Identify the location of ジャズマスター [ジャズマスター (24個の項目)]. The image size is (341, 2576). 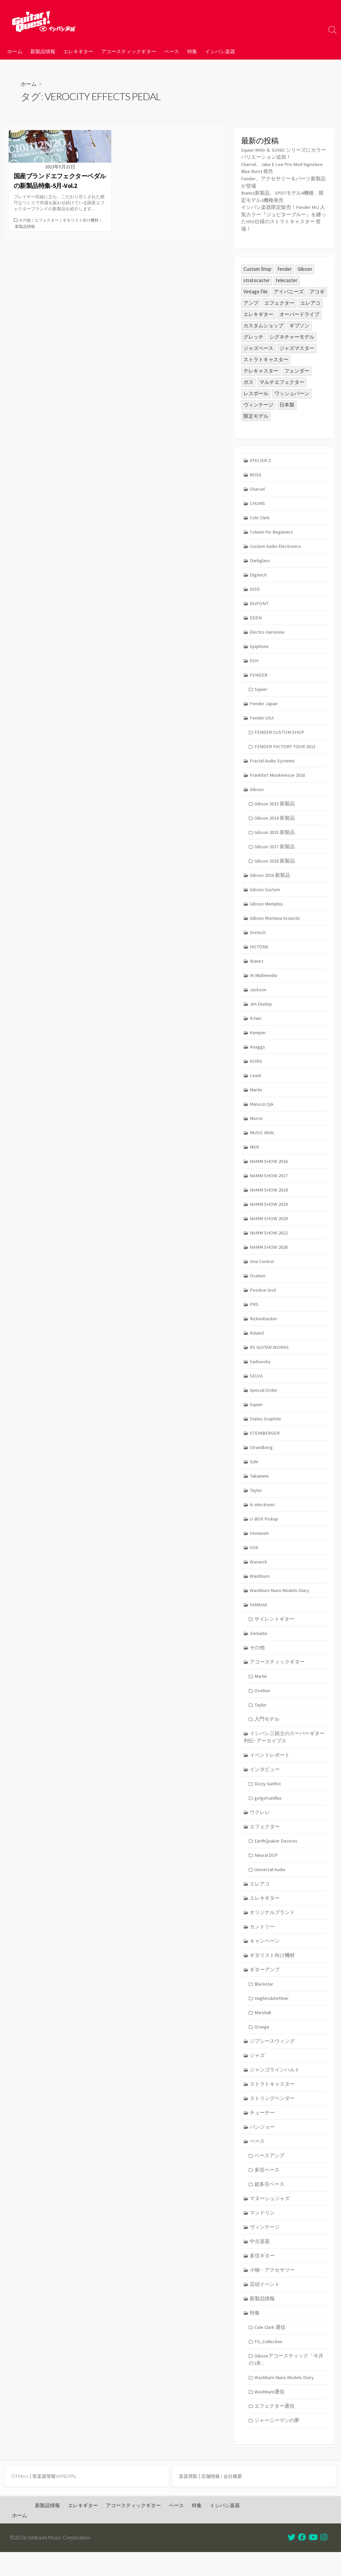
(296, 346).